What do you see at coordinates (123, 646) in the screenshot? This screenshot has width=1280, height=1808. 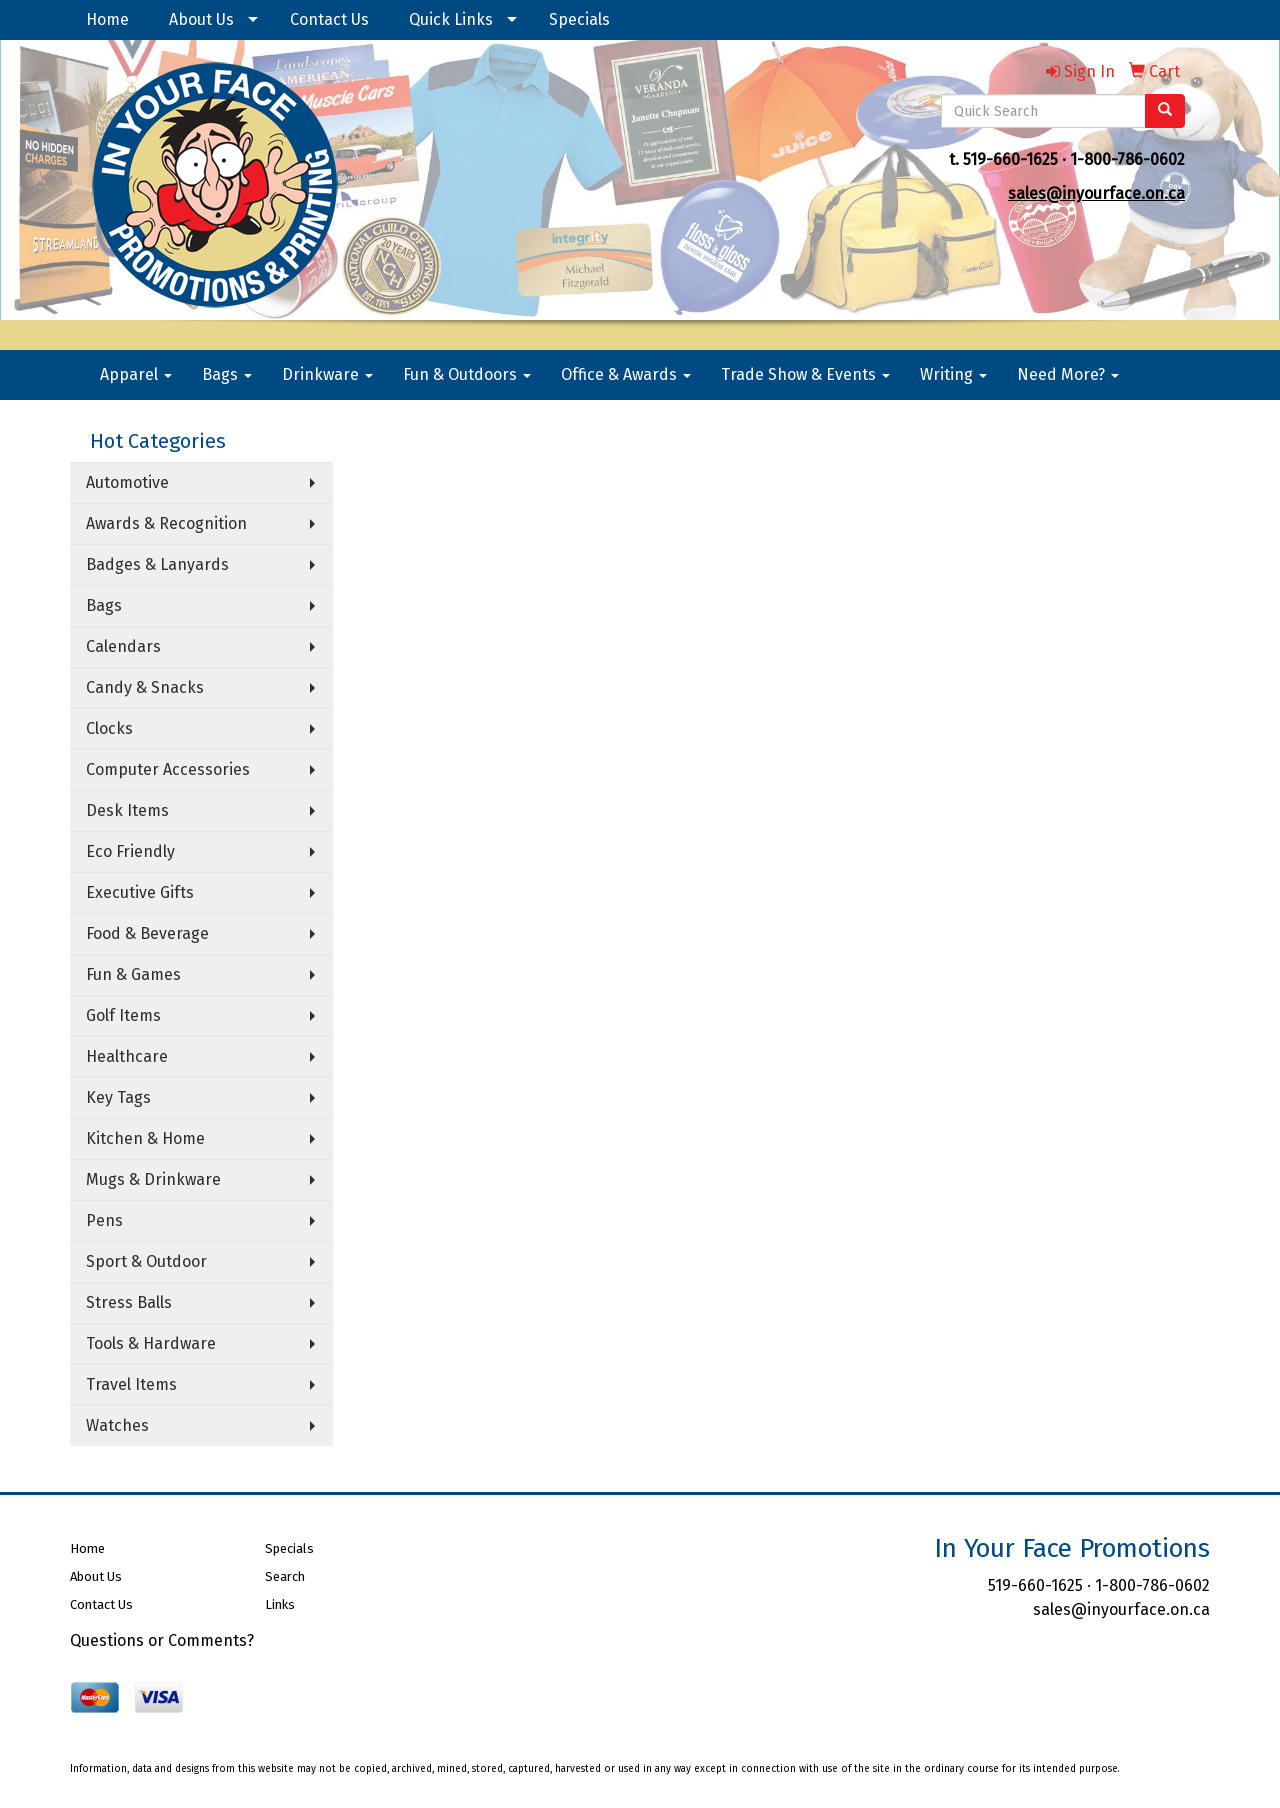 I see `Calendars` at bounding box center [123, 646].